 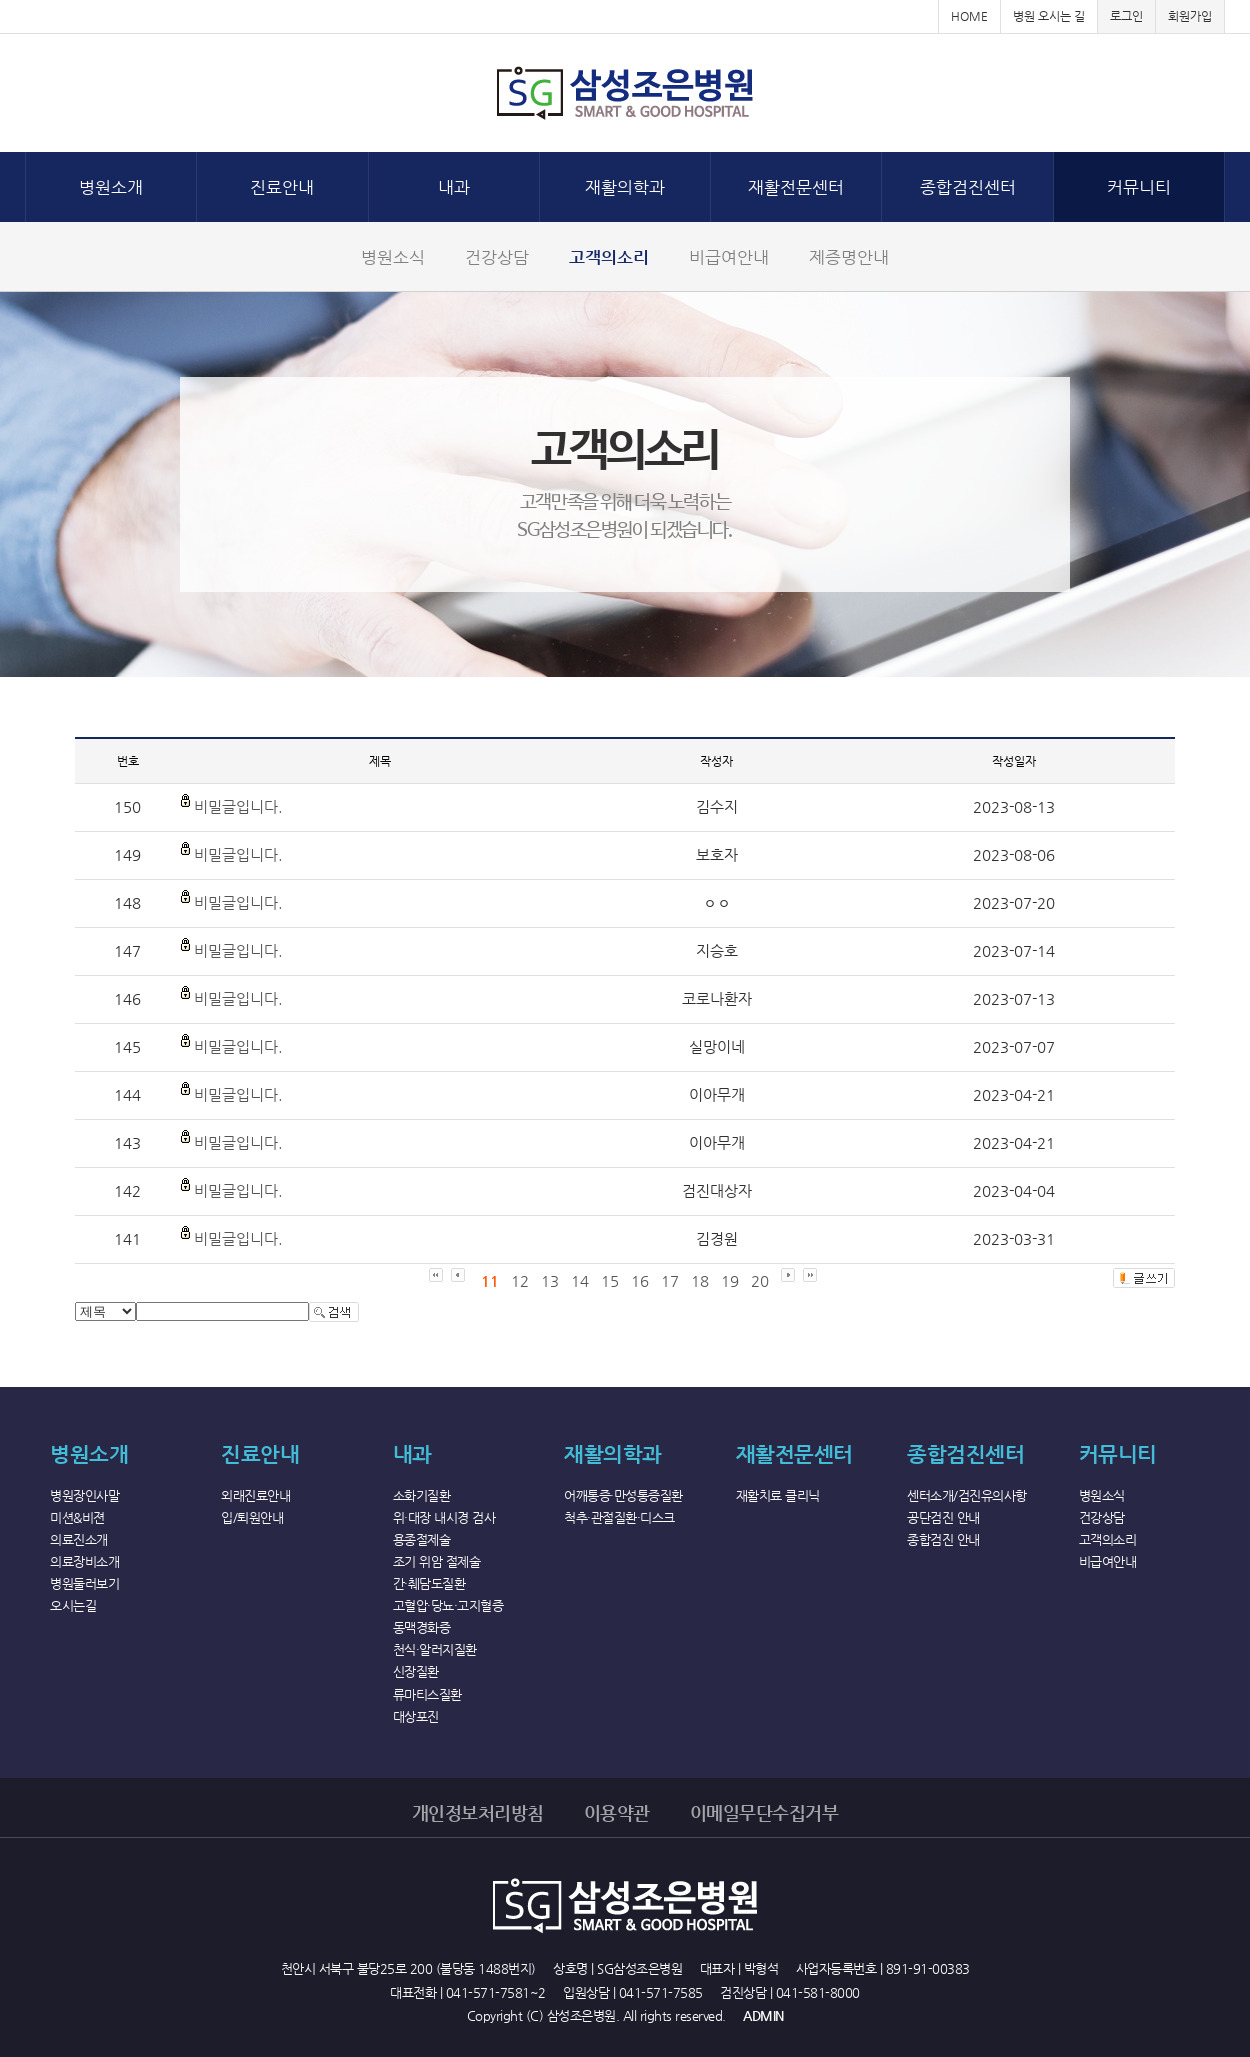 I want to click on 고혈압·당뇨·고지혈증, so click(x=448, y=1605).